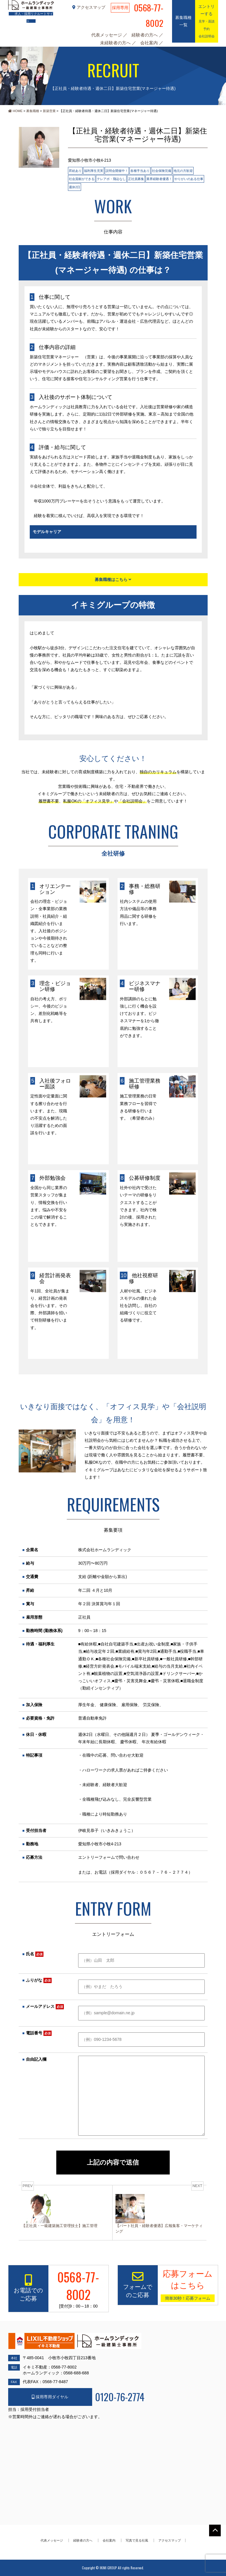  Describe the element at coordinates (145, 34) in the screenshot. I see `経験者の方へ` at that location.